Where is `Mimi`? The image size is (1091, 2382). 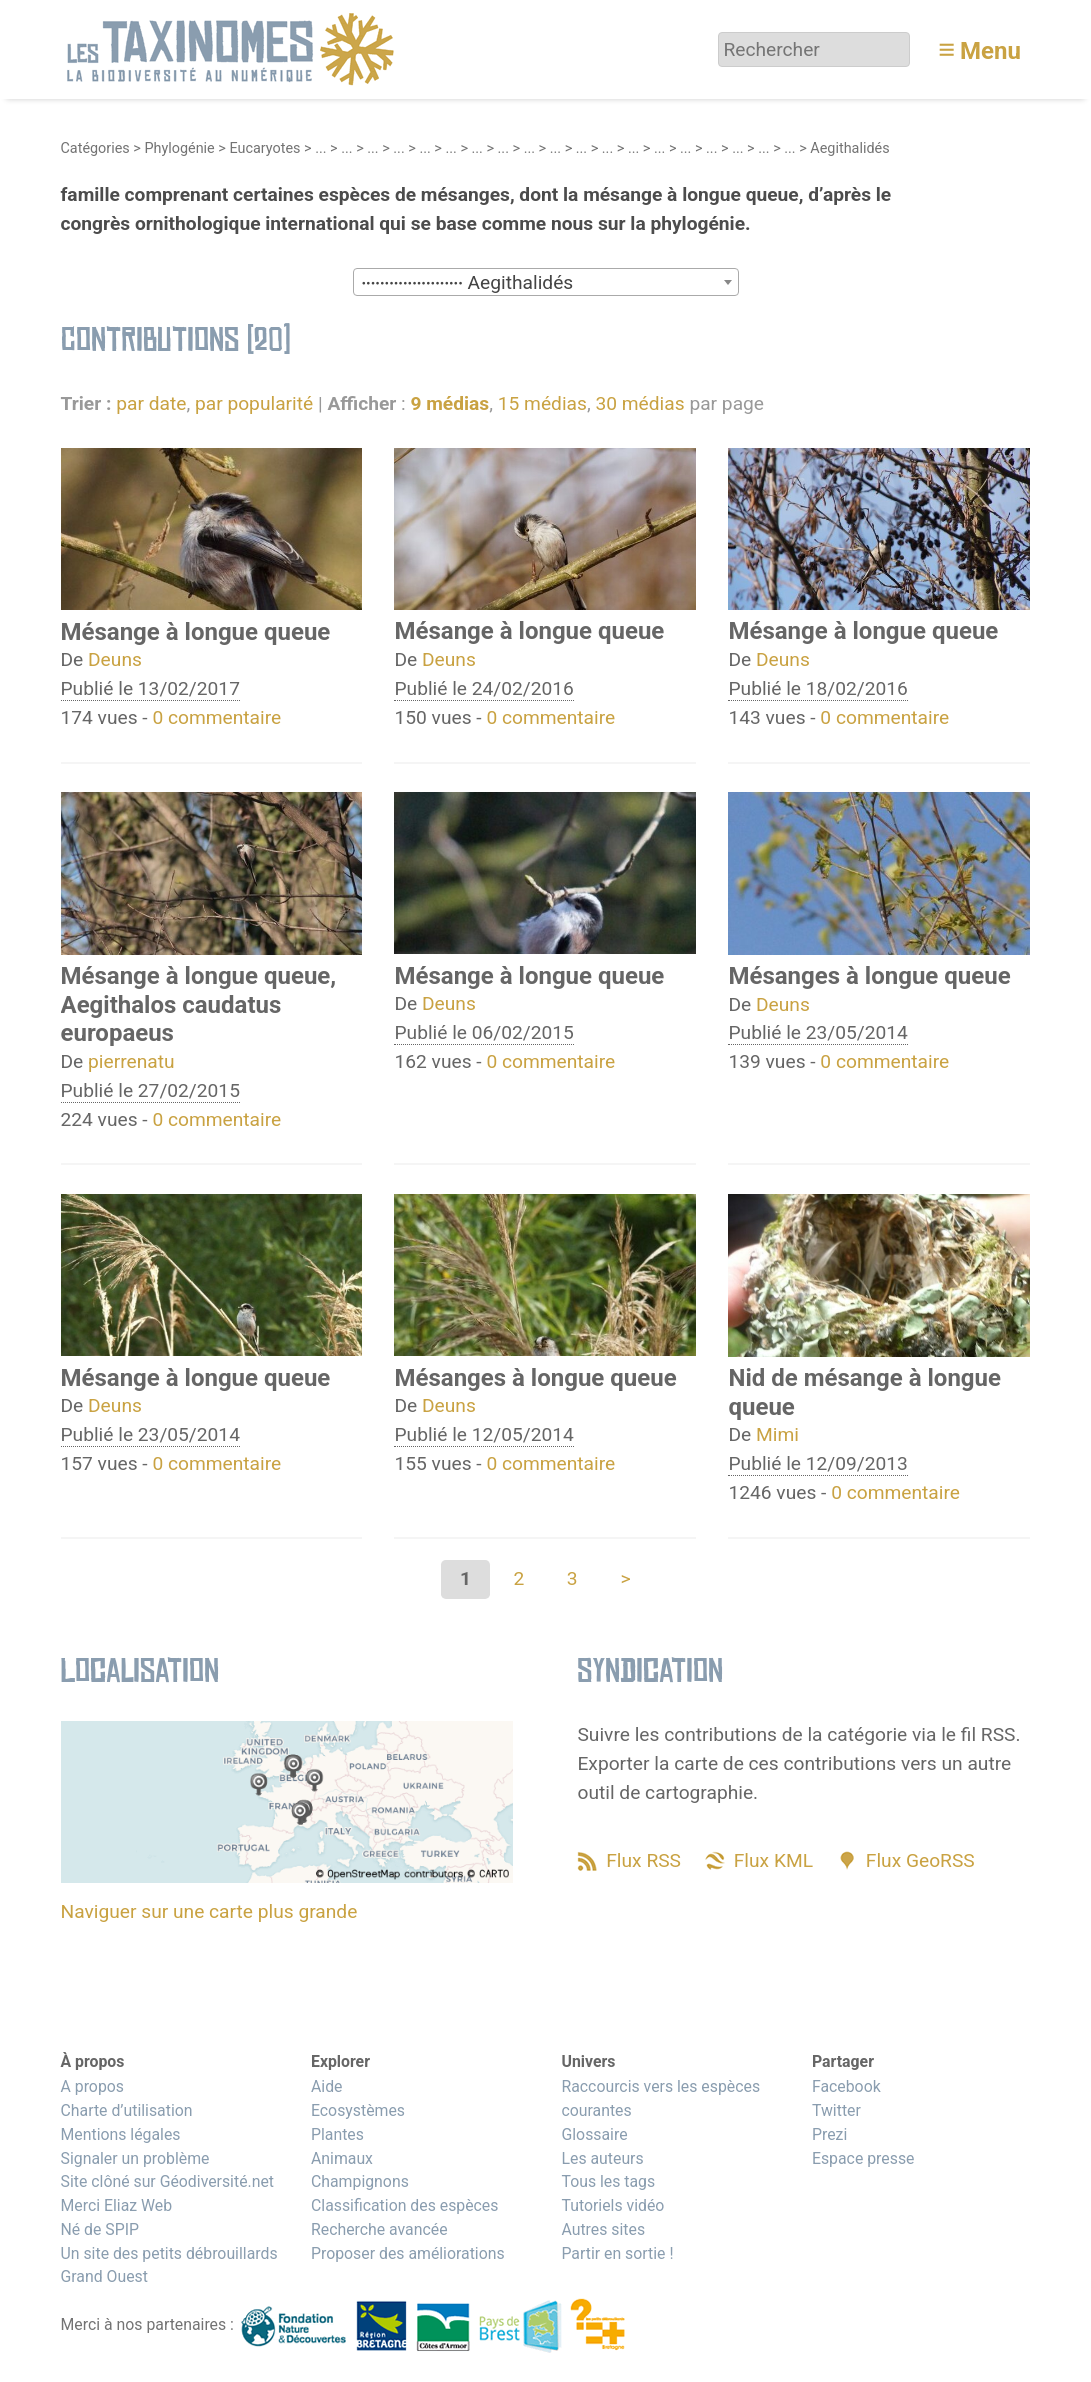
Mimi is located at coordinates (777, 1434).